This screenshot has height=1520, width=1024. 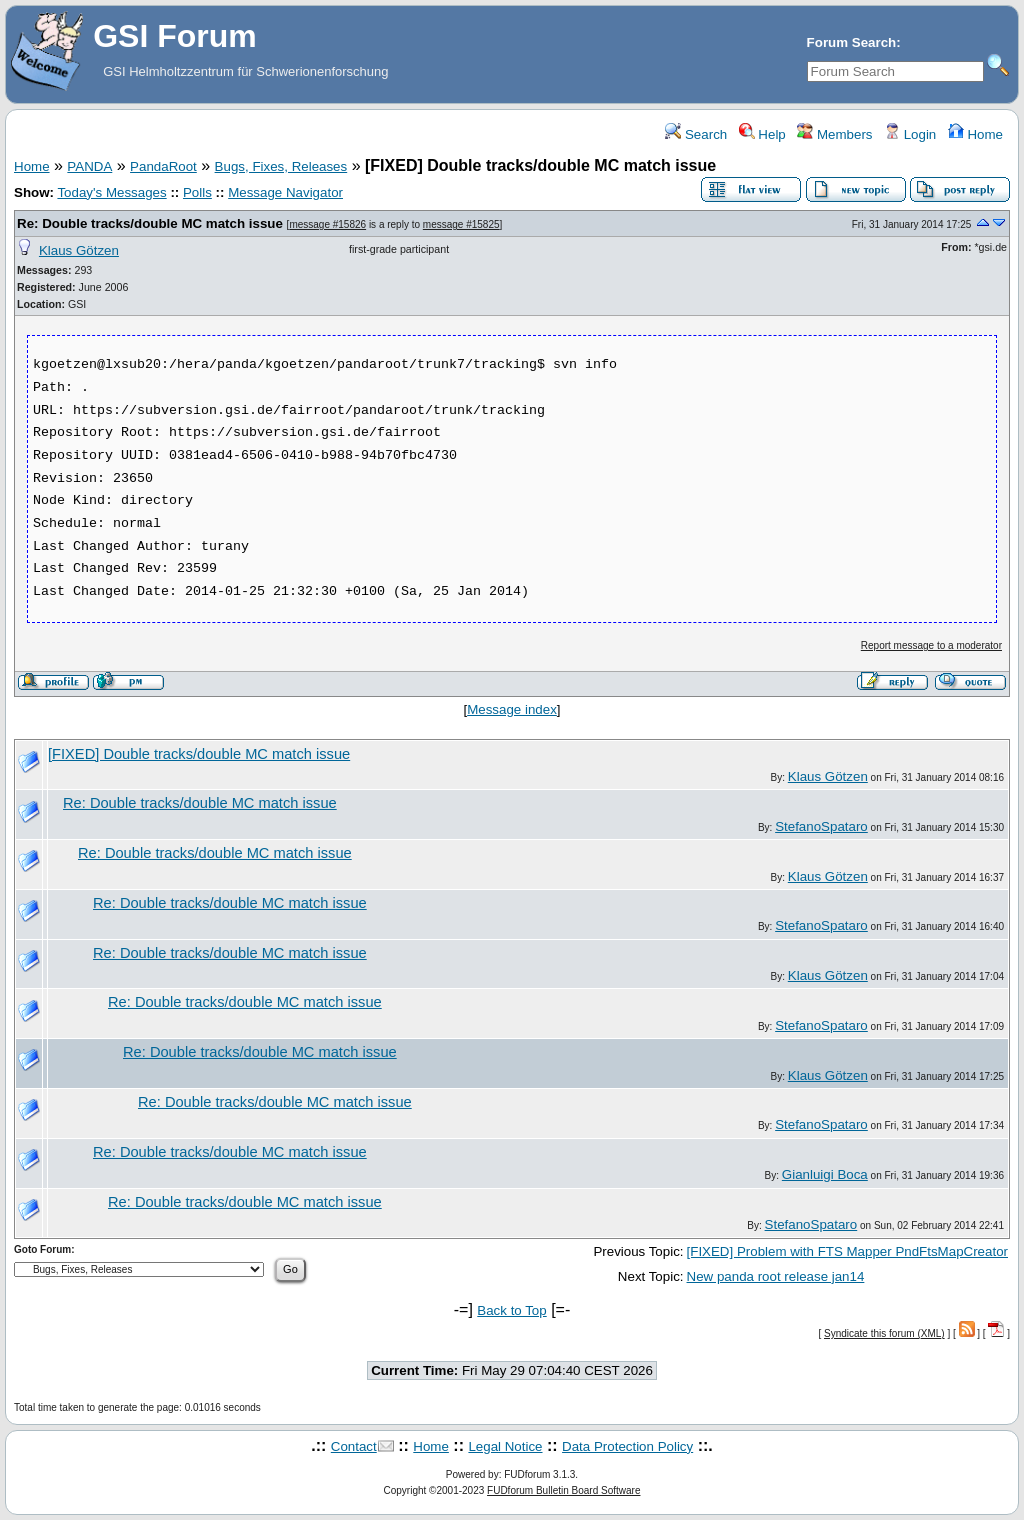 What do you see at coordinates (563, 1490) in the screenshot?
I see `FUDforum Bulletin Board Software` at bounding box center [563, 1490].